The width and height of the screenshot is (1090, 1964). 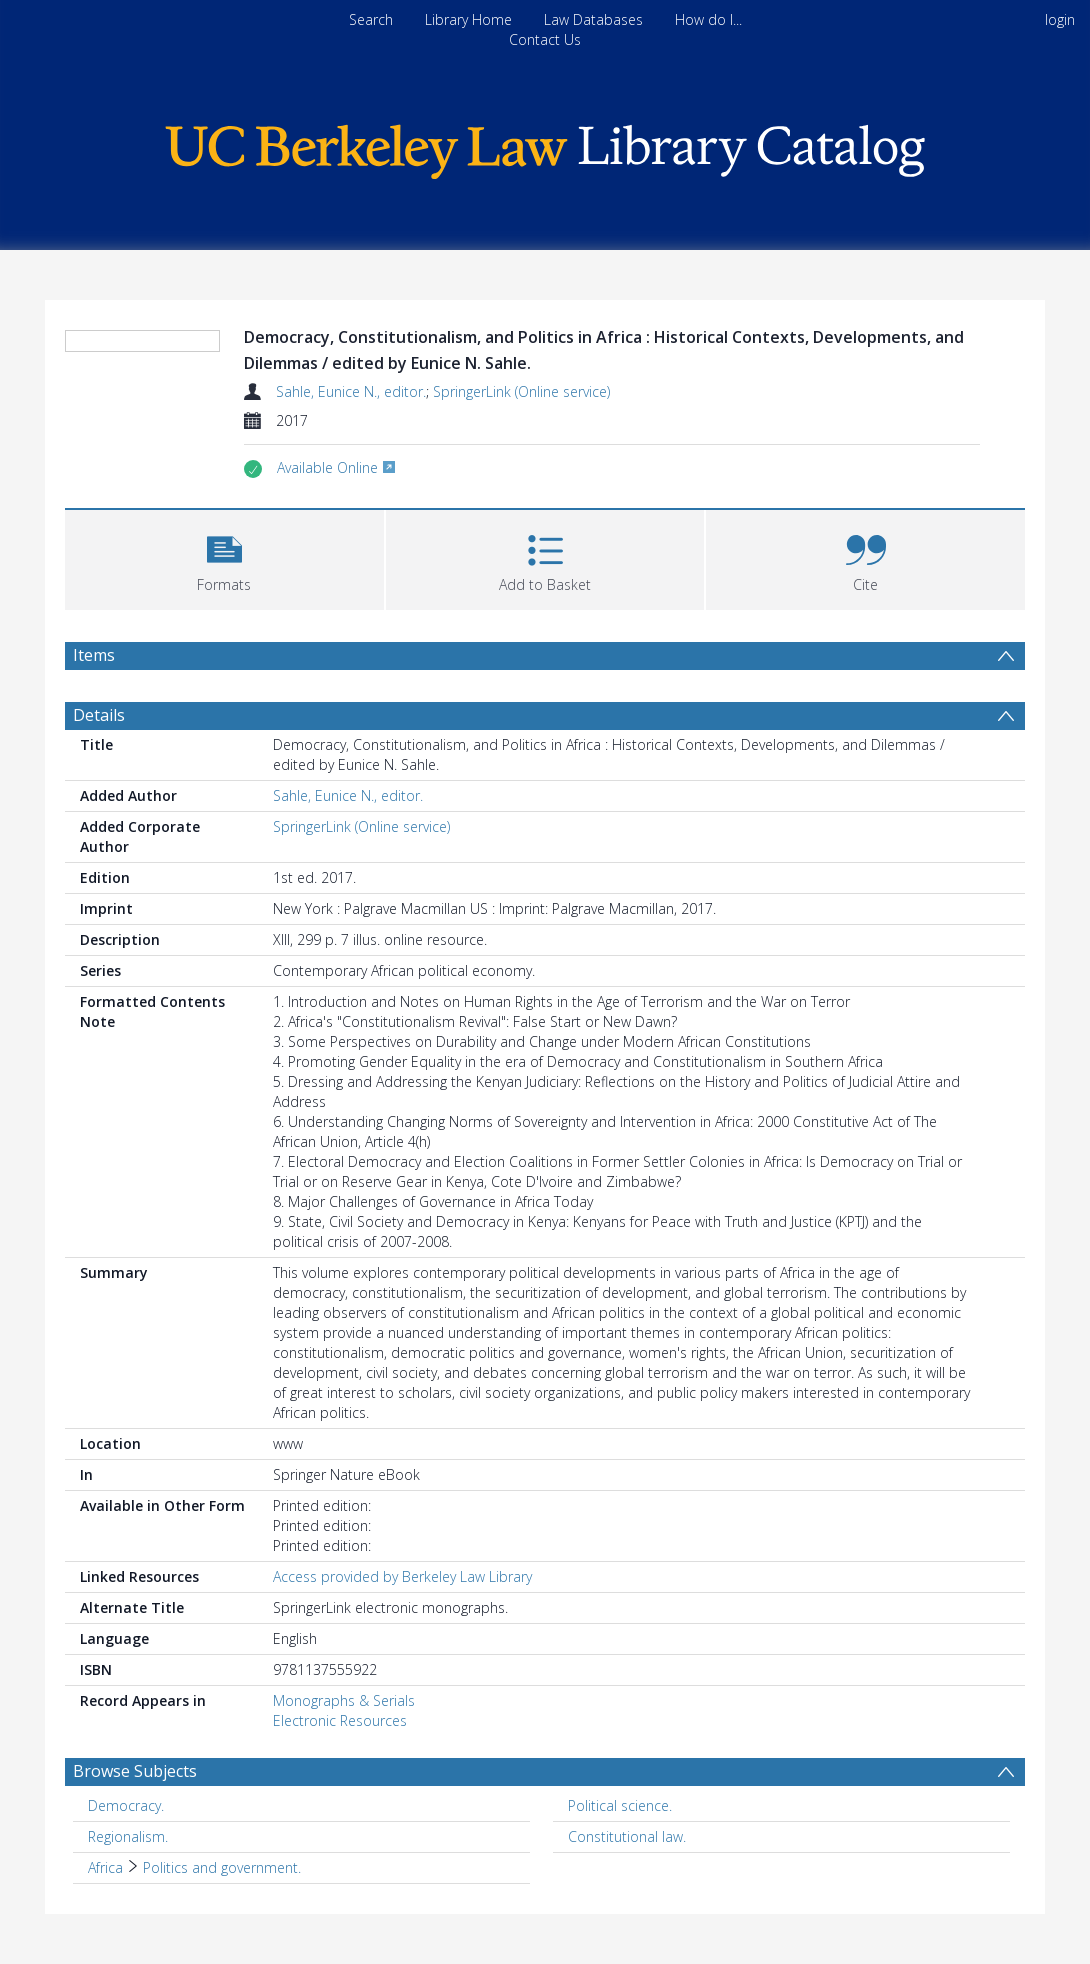 I want to click on Search [menuitem], so click(x=371, y=19).